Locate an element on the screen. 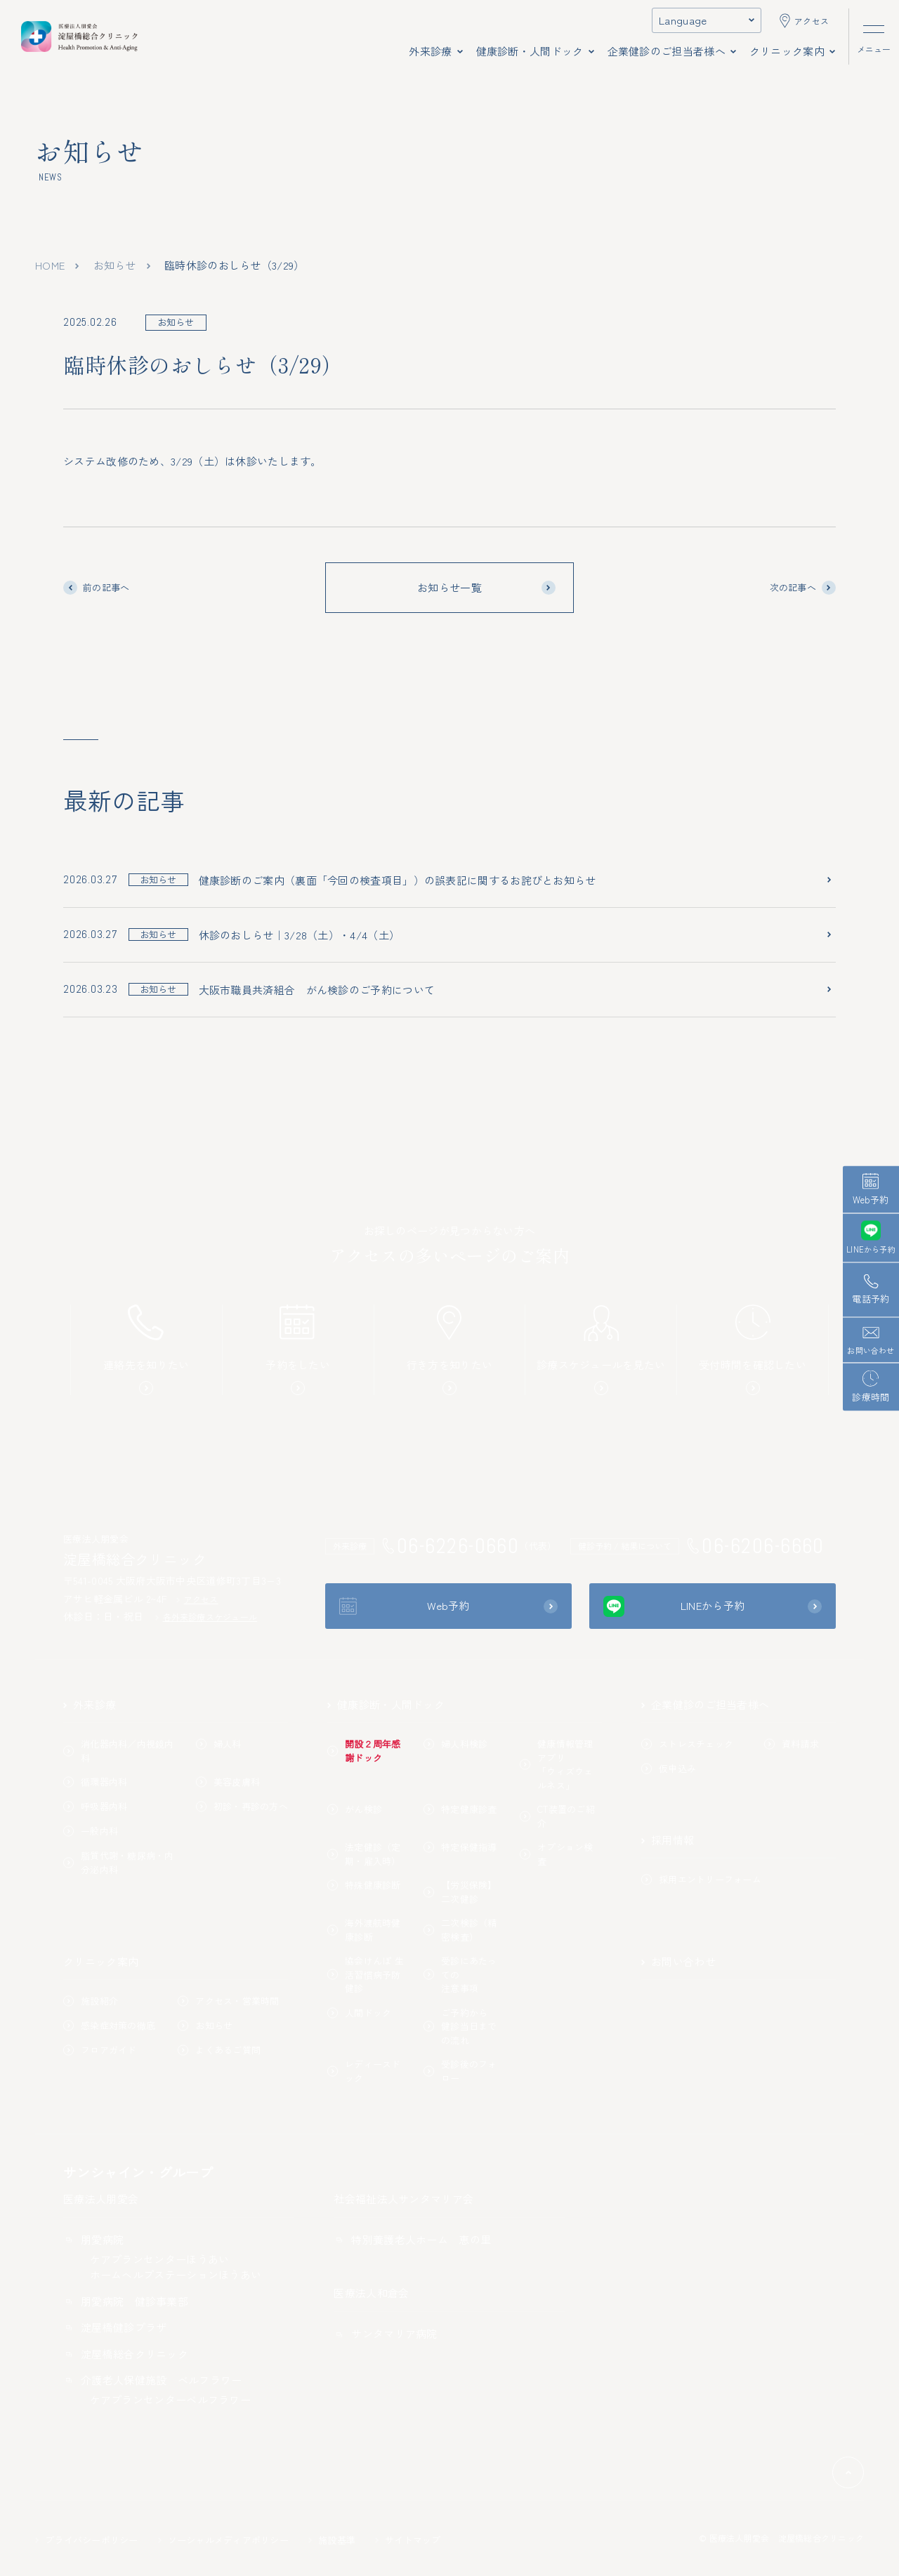 The image size is (899, 2576). 採用情報 is located at coordinates (667, 1839).